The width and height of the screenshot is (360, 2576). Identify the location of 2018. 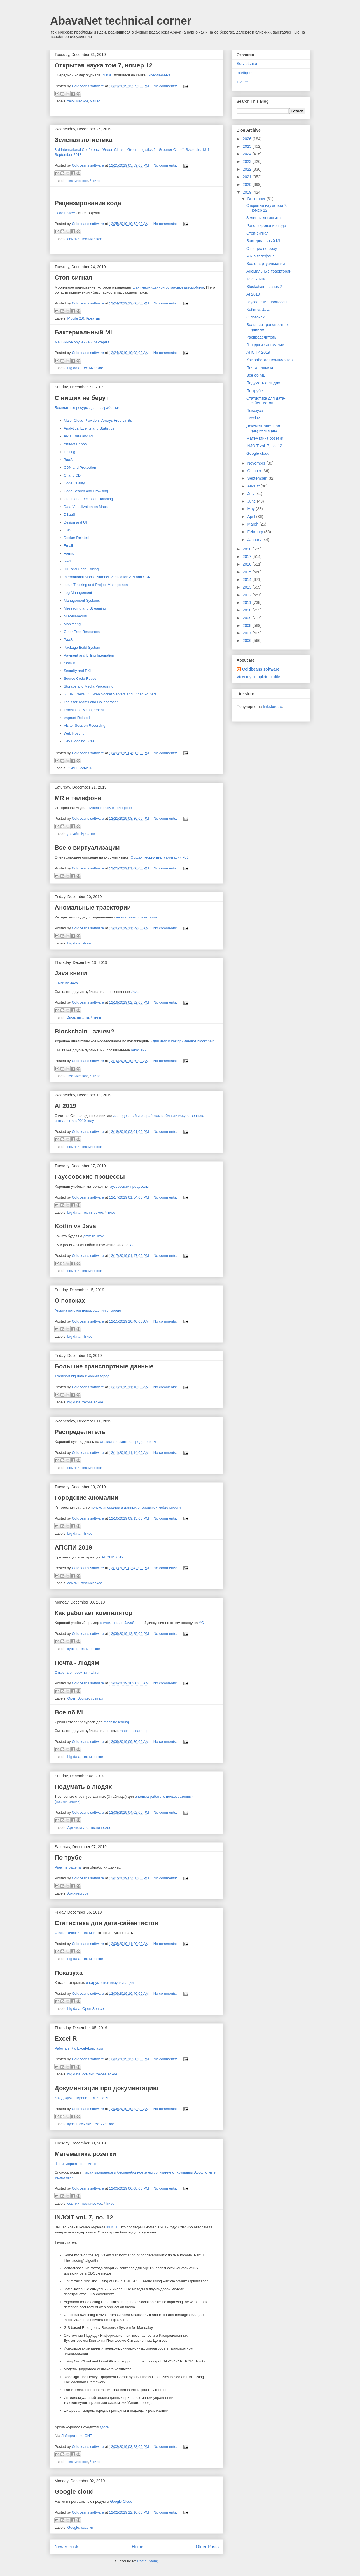
(248, 549).